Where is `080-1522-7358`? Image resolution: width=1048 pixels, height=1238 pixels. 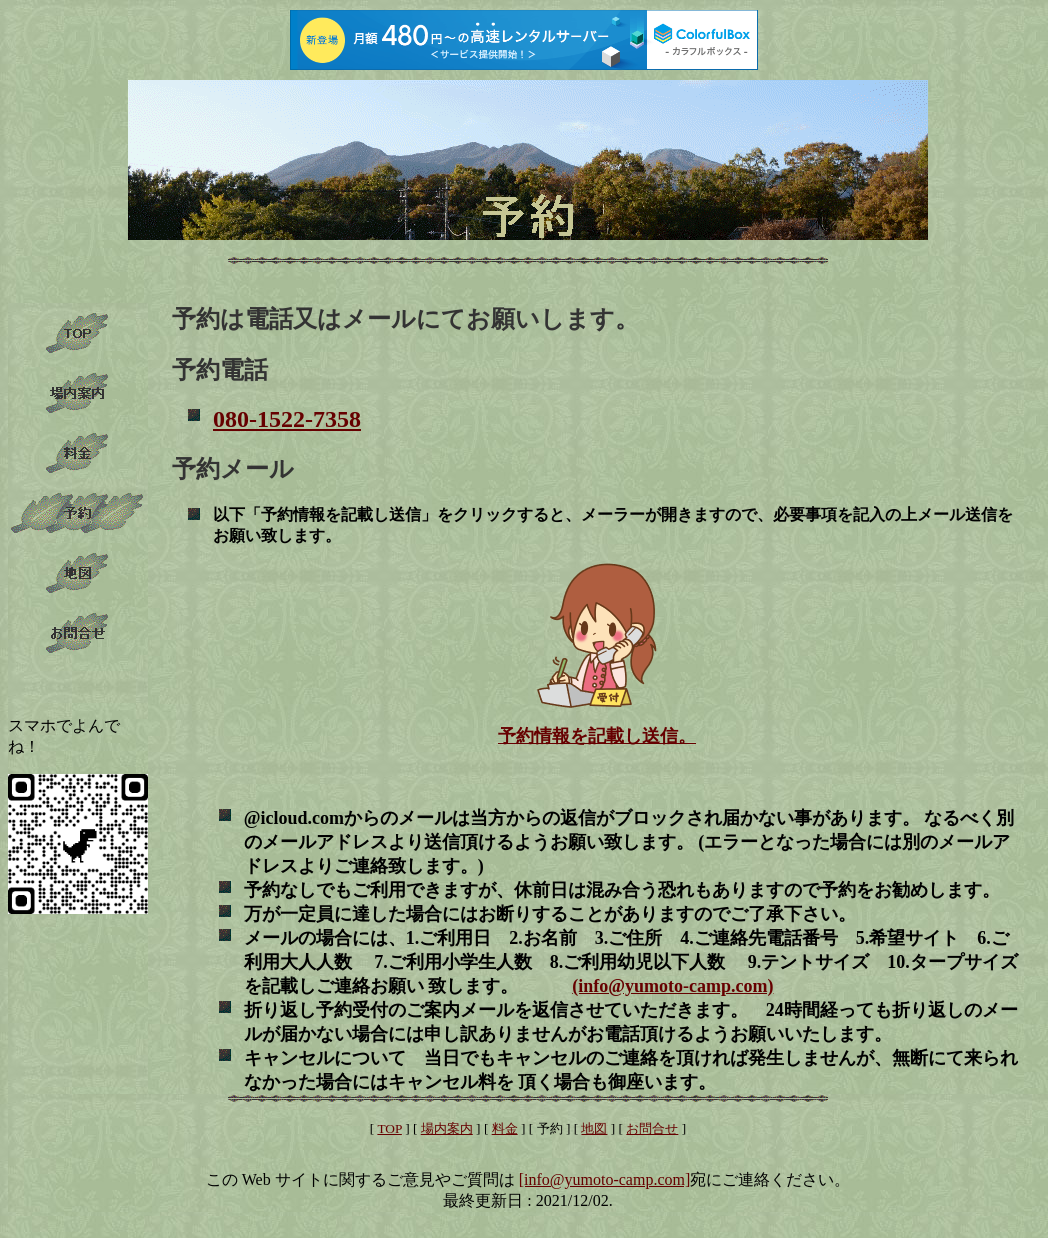 080-1522-7358 is located at coordinates (287, 419).